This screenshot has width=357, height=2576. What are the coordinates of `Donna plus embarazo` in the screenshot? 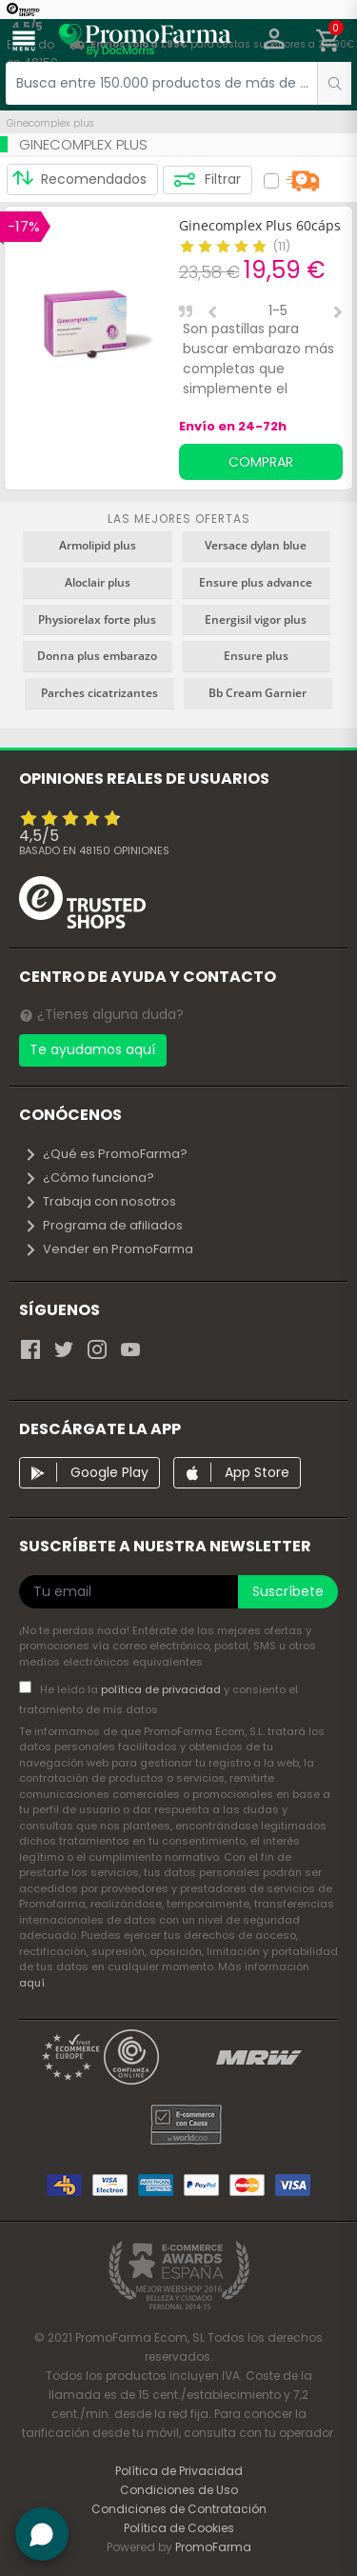 It's located at (97, 656).